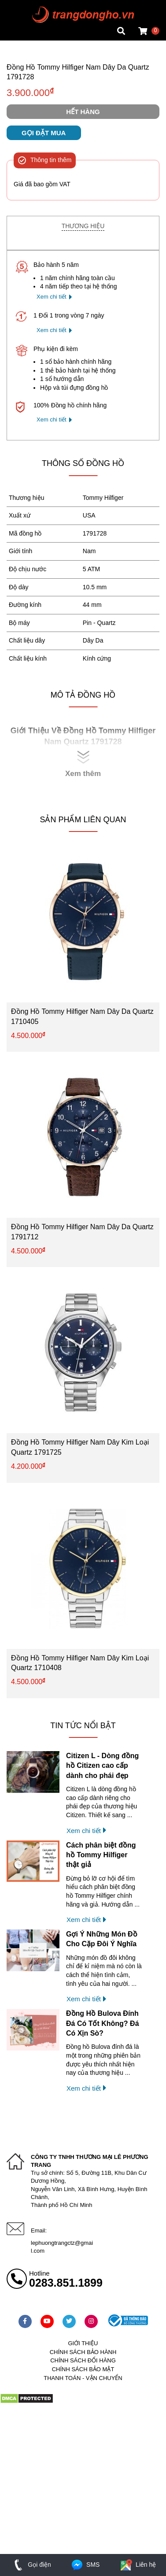  I want to click on Tin đồng hồ, so click(23, 15).